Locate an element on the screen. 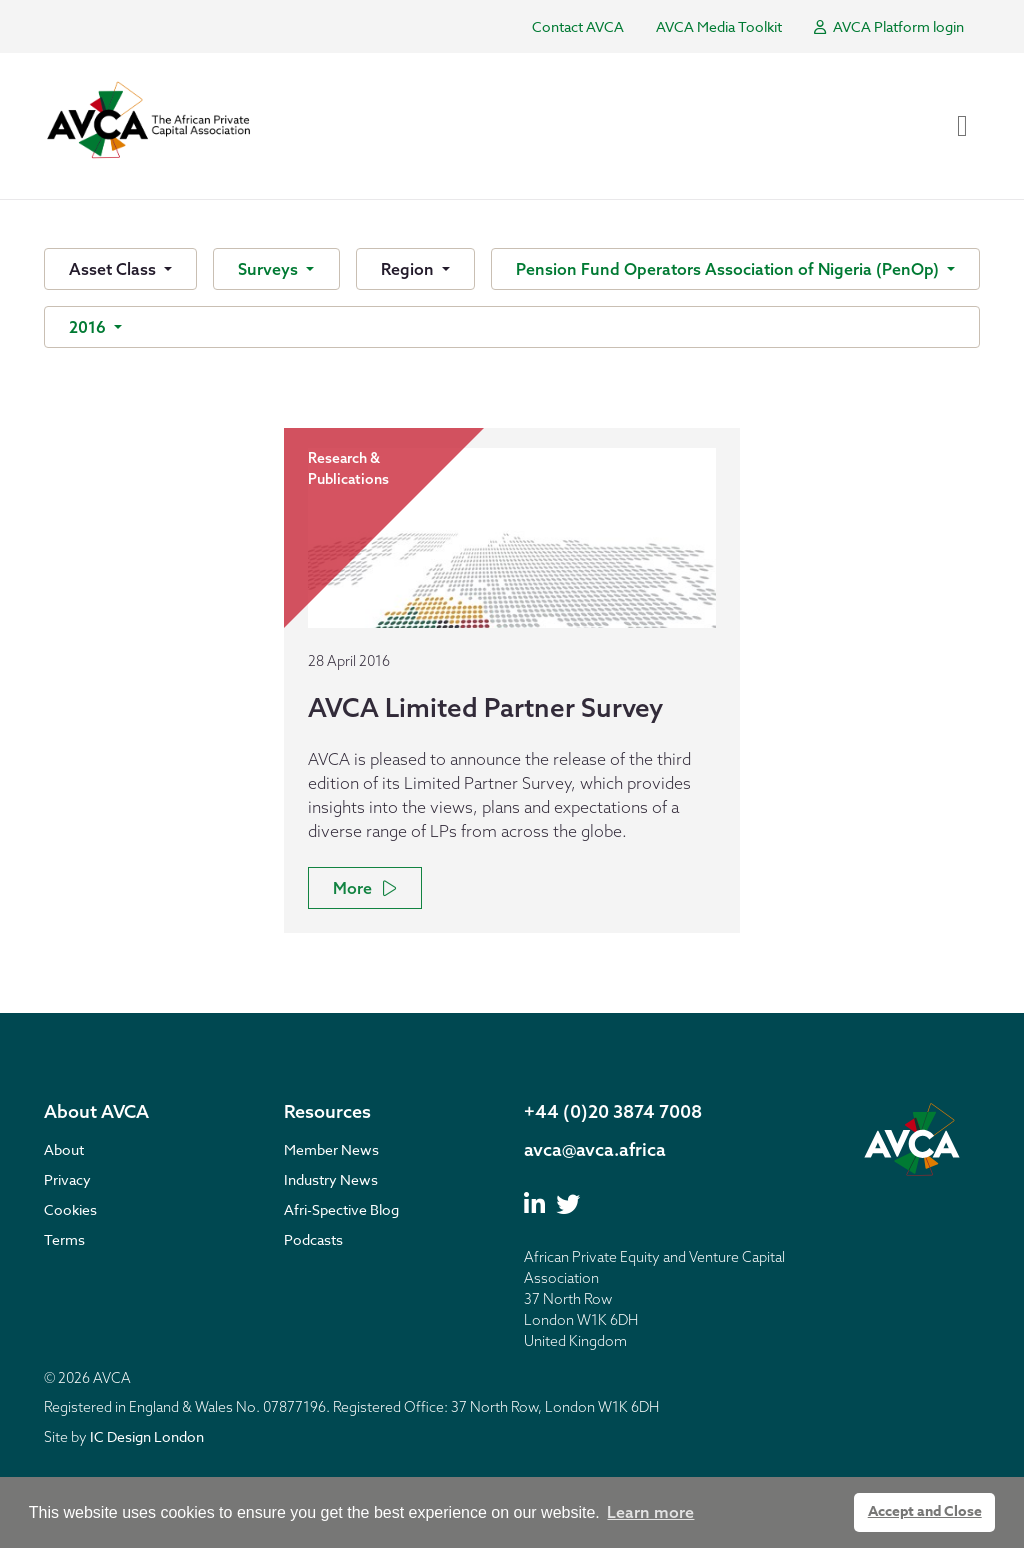 The width and height of the screenshot is (1024, 1548). Asset Class is located at coordinates (114, 269).